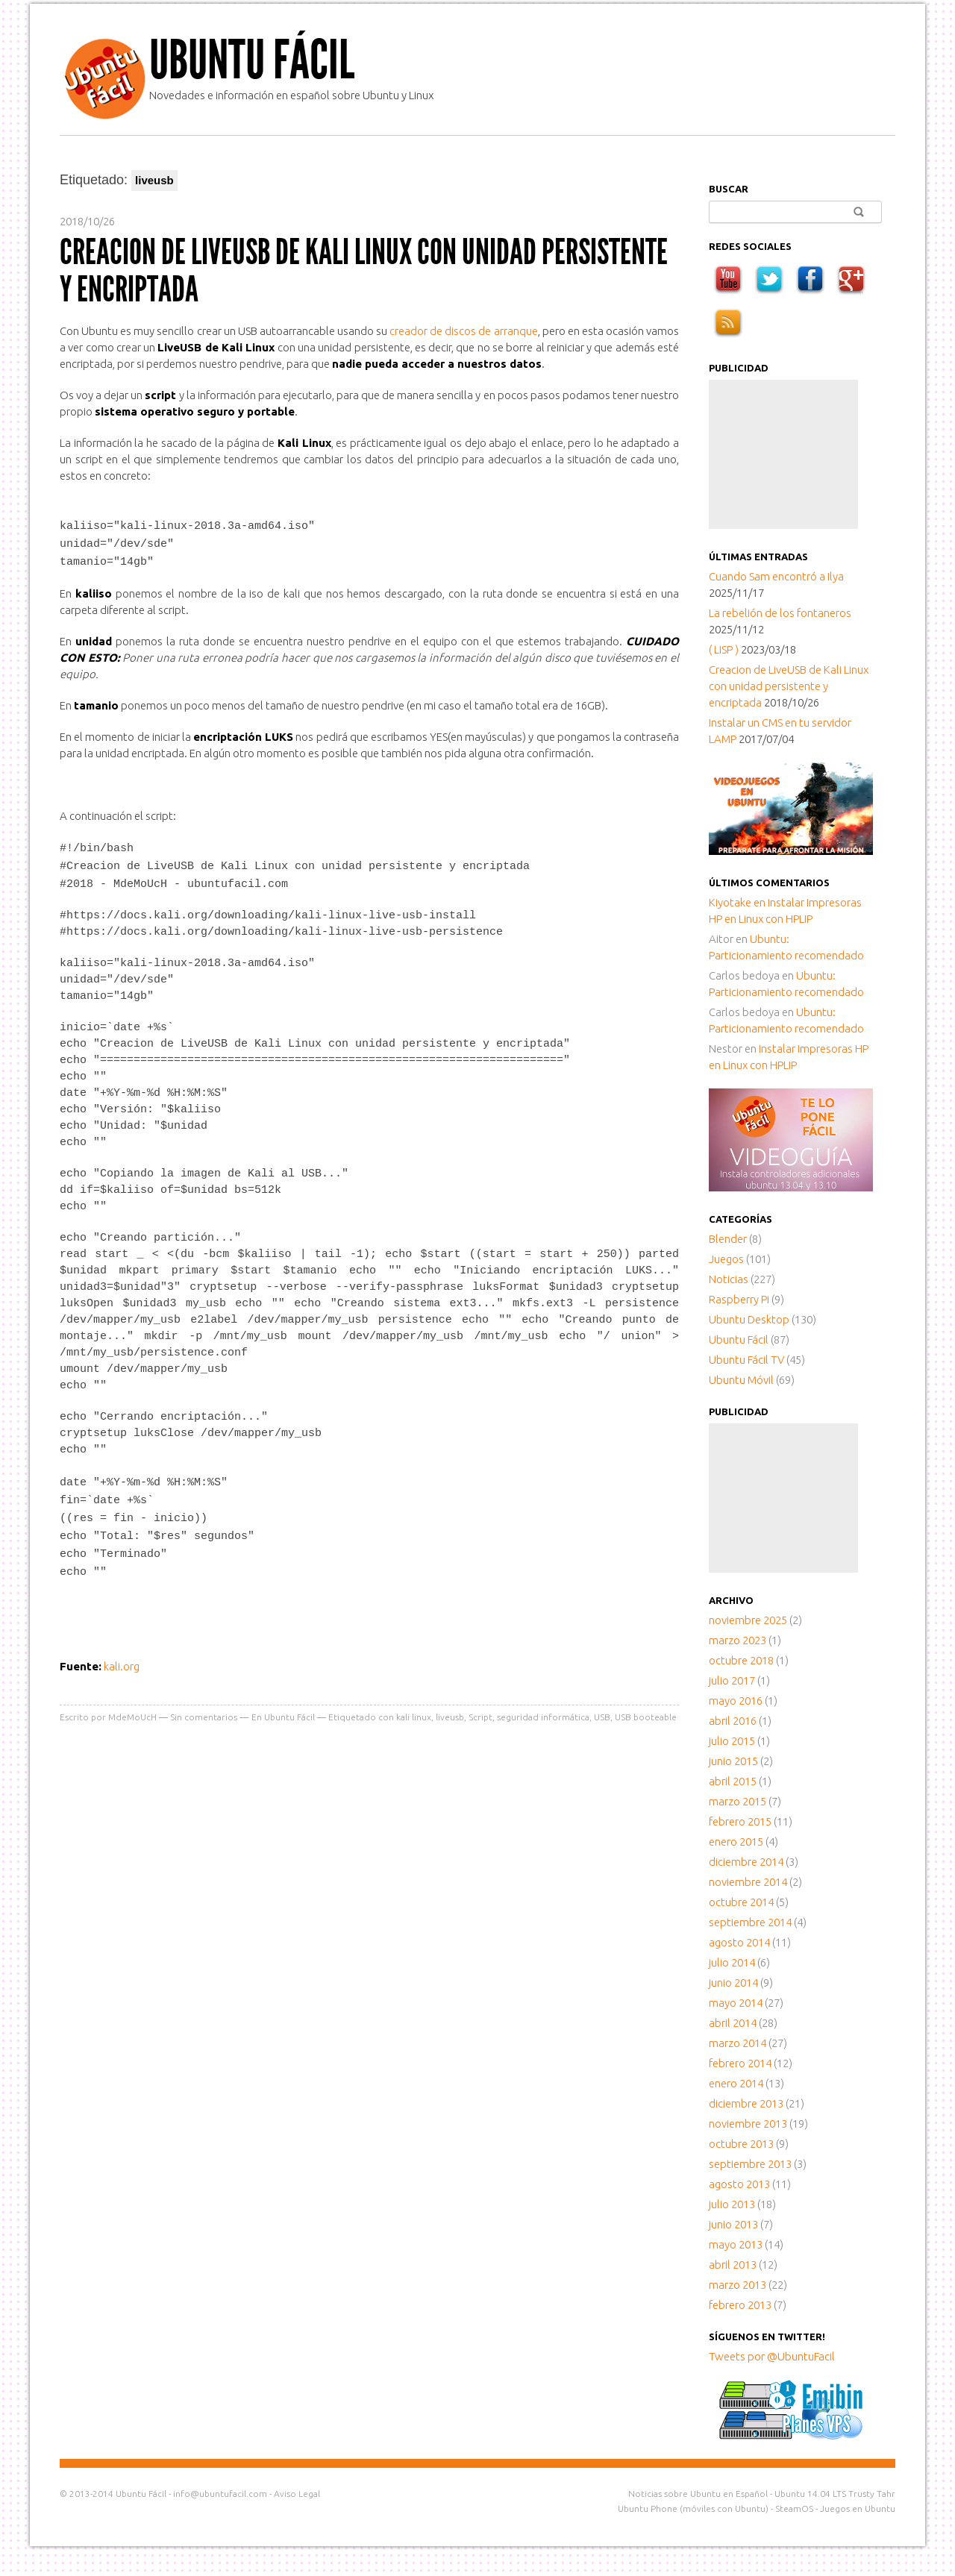 The height and width of the screenshot is (2576, 955). What do you see at coordinates (740, 1821) in the screenshot?
I see `febrero 2015` at bounding box center [740, 1821].